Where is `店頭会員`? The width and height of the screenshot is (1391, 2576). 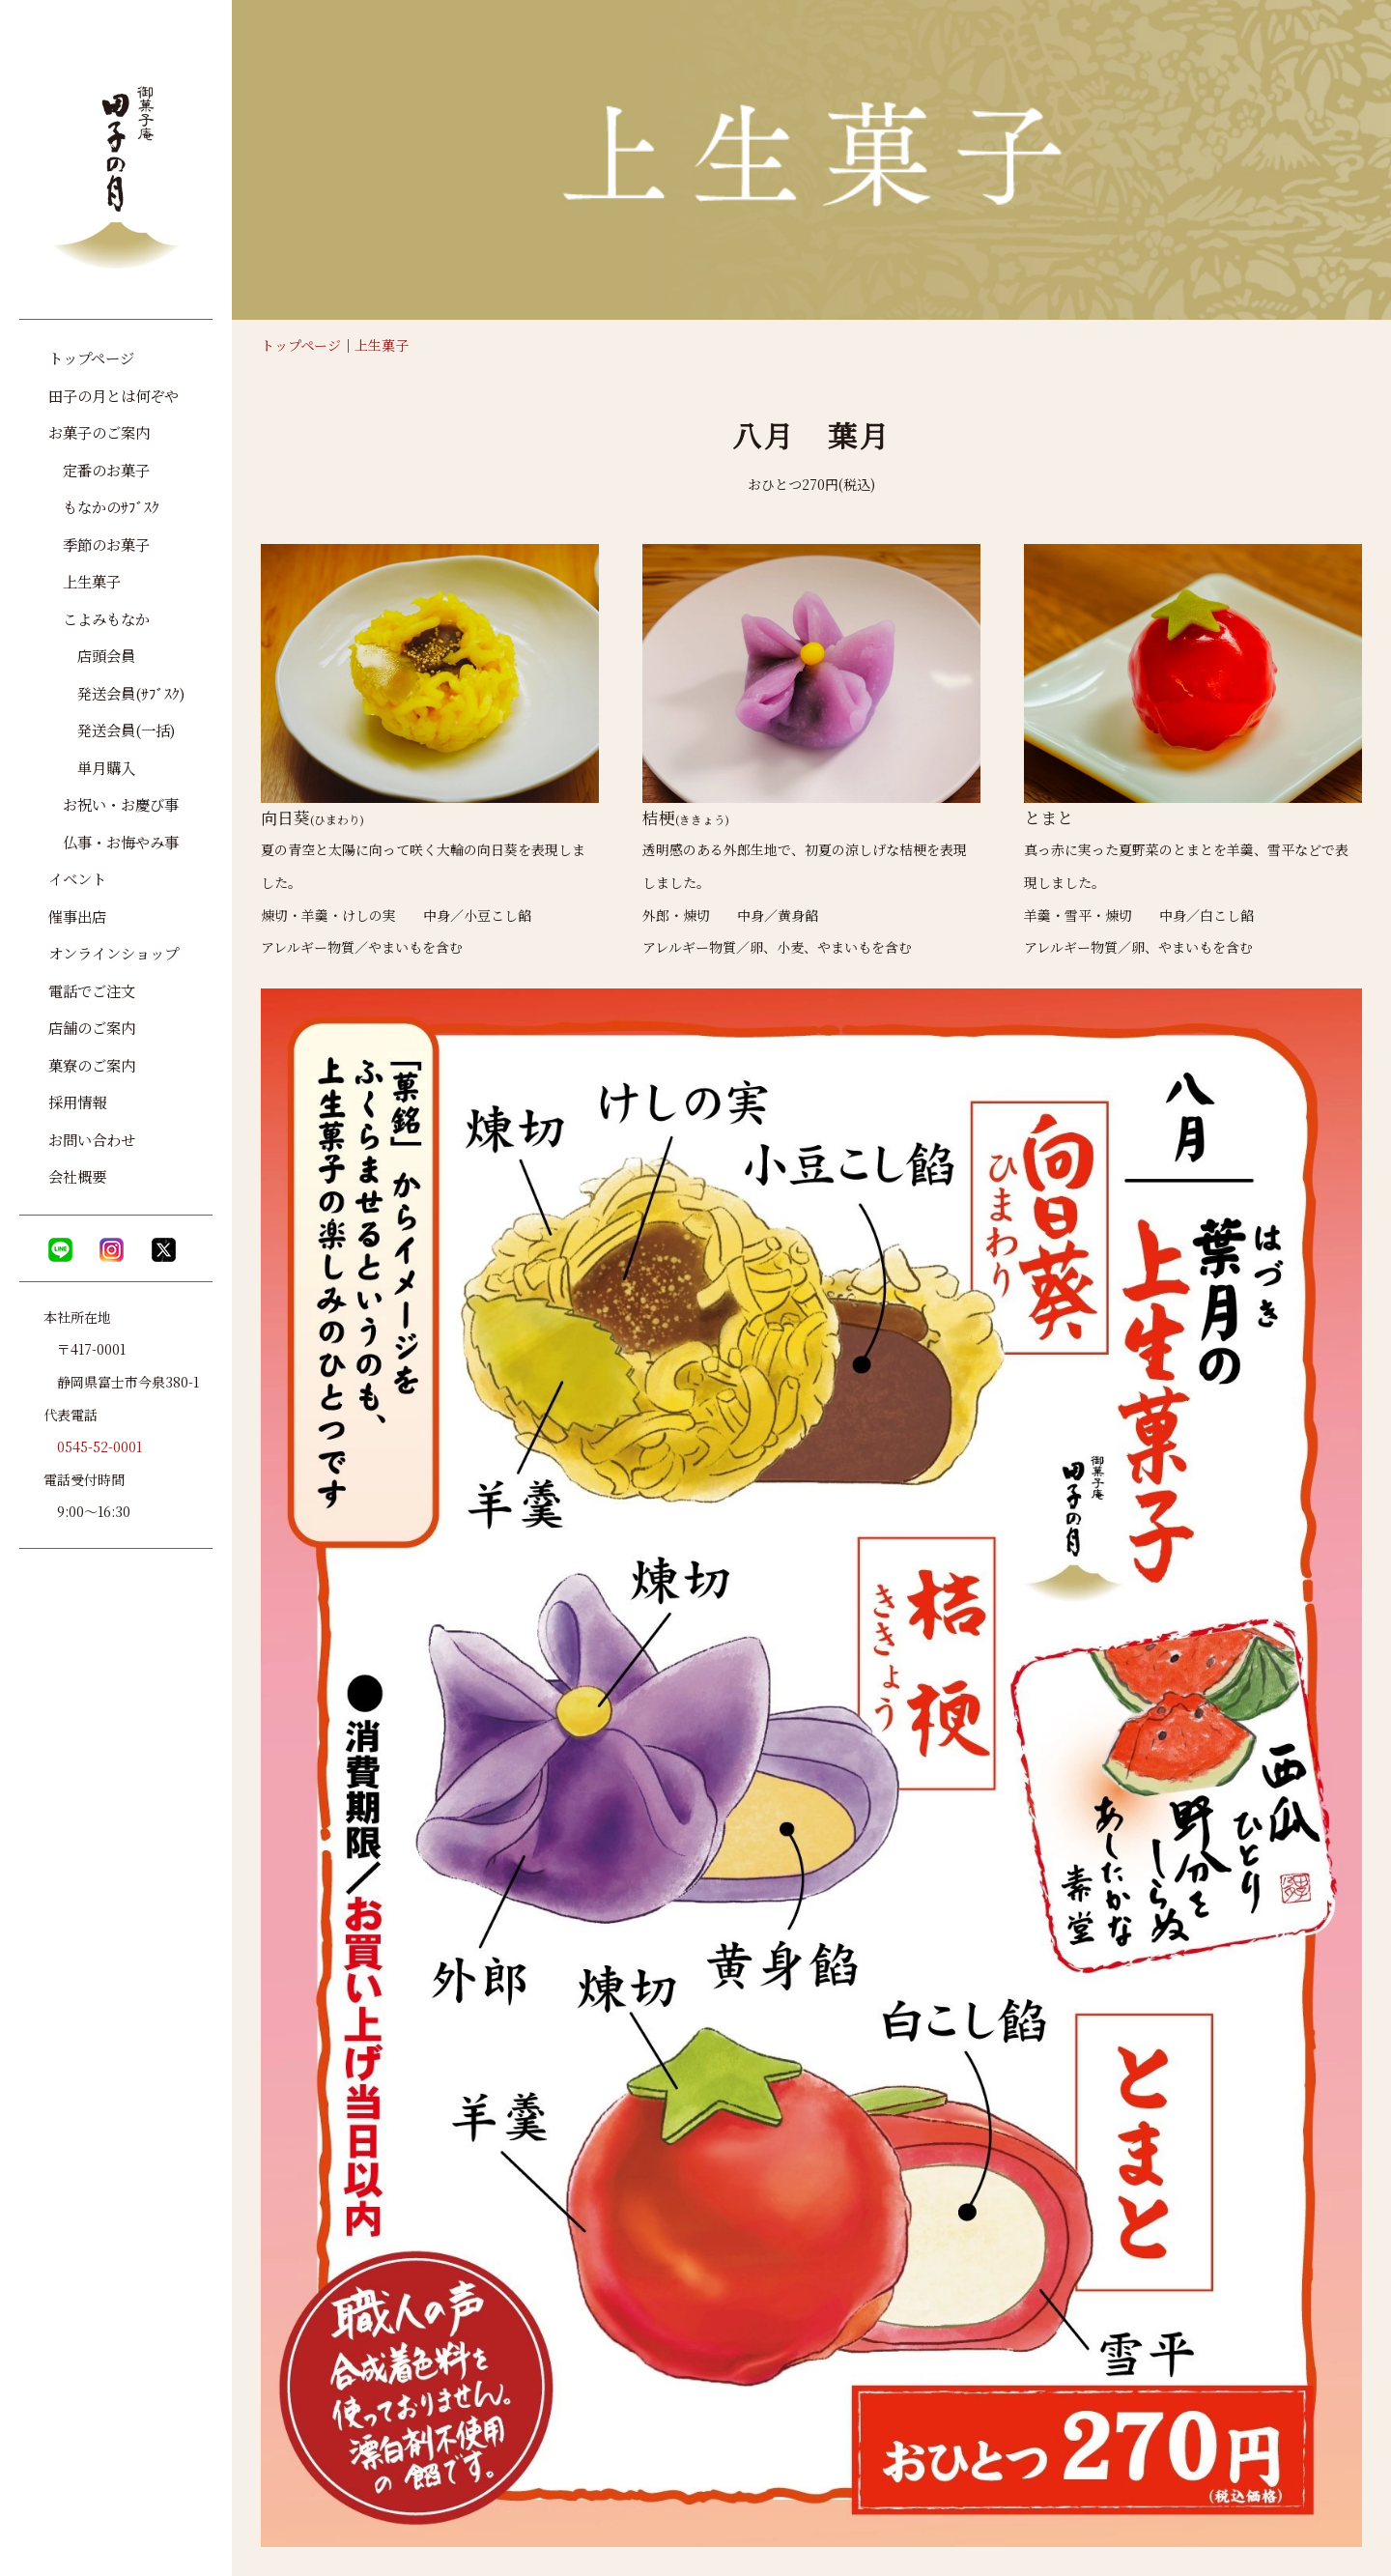
店頭会員 is located at coordinates (91, 655).